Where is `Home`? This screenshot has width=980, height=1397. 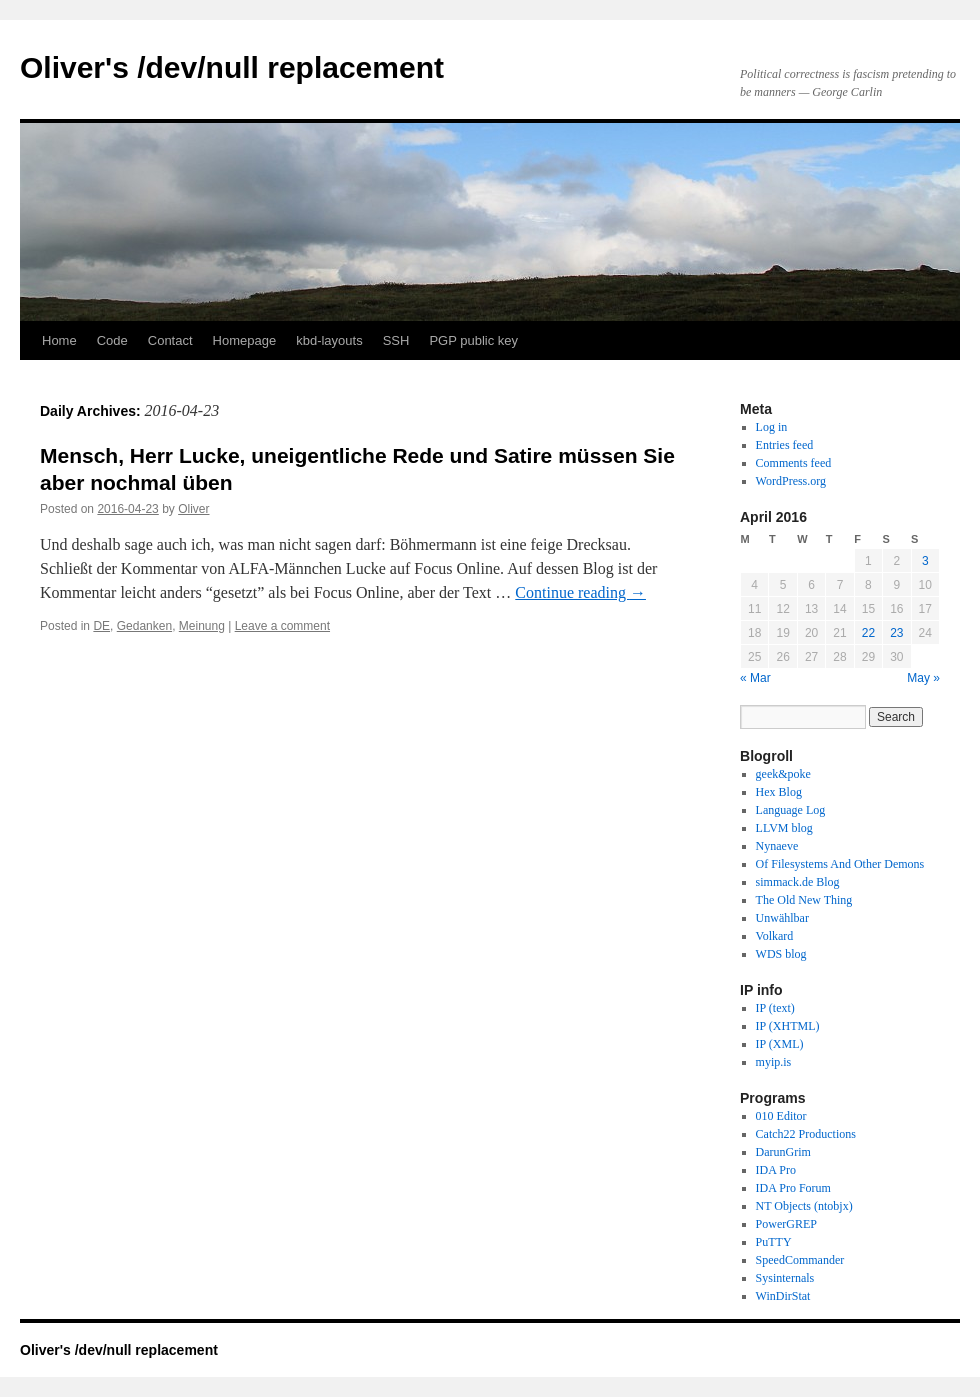 Home is located at coordinates (59, 340).